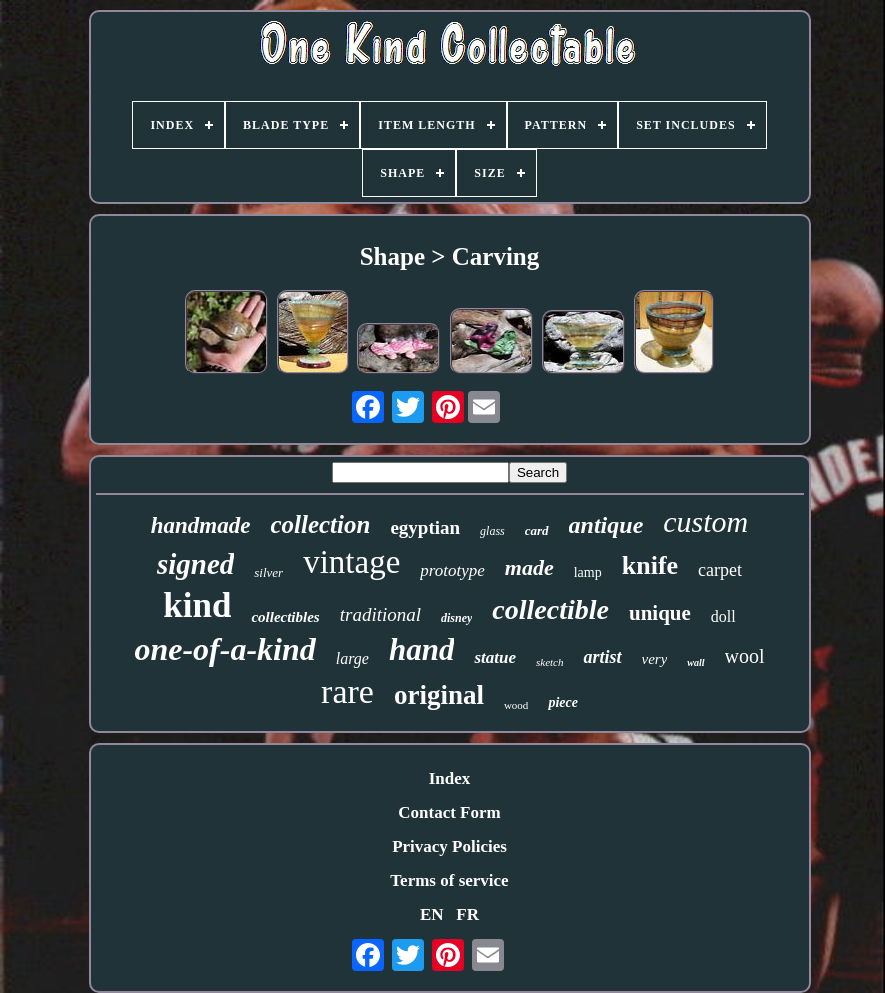 This screenshot has width=885, height=993. Describe the element at coordinates (285, 617) in the screenshot. I see `collectibles` at that location.